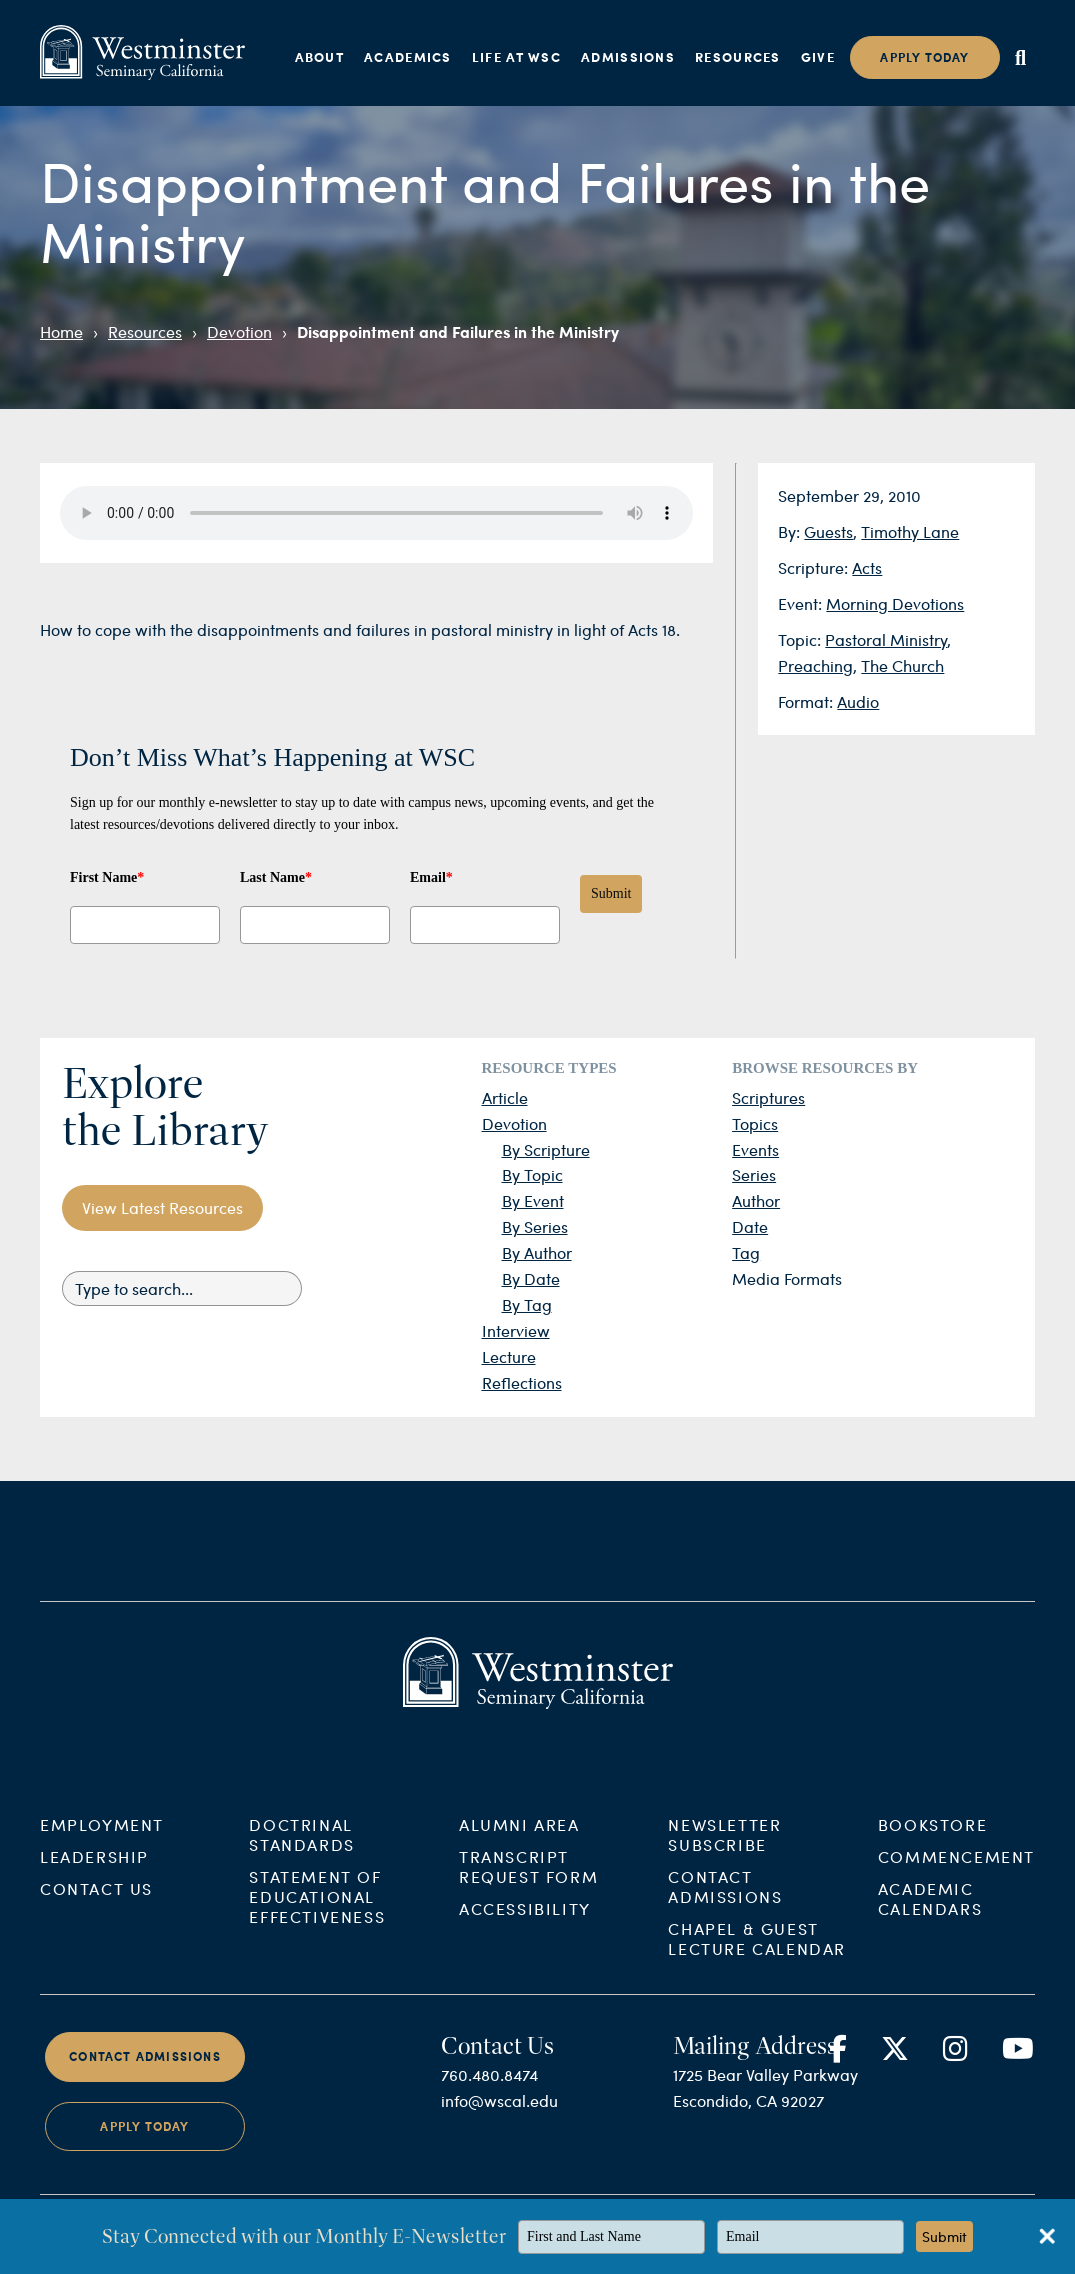 This screenshot has height=2274, width=1075. Describe the element at coordinates (317, 1916) in the screenshot. I see `Statement of Educational Effectiveness` at that location.